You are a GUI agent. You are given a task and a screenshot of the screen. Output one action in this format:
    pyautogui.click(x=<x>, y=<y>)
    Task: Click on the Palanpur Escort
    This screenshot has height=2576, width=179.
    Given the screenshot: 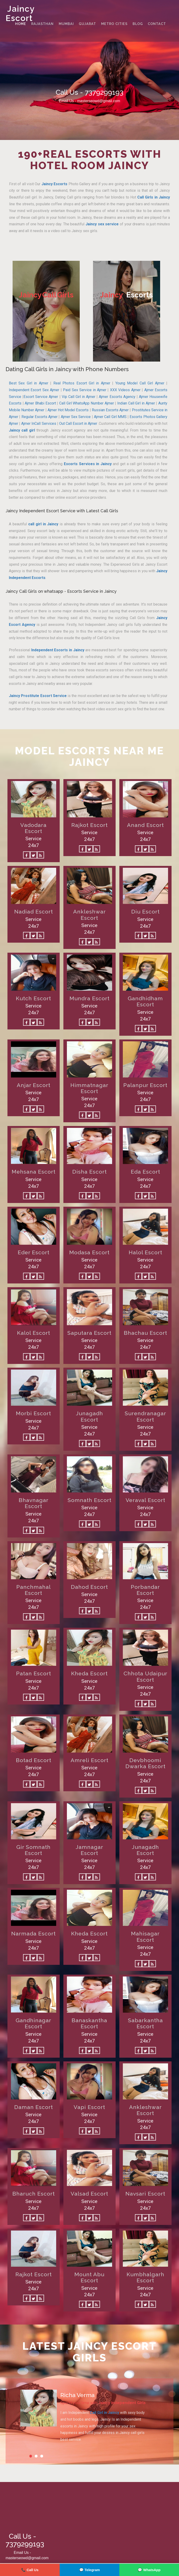 What is the action you would take?
    pyautogui.click(x=145, y=1085)
    